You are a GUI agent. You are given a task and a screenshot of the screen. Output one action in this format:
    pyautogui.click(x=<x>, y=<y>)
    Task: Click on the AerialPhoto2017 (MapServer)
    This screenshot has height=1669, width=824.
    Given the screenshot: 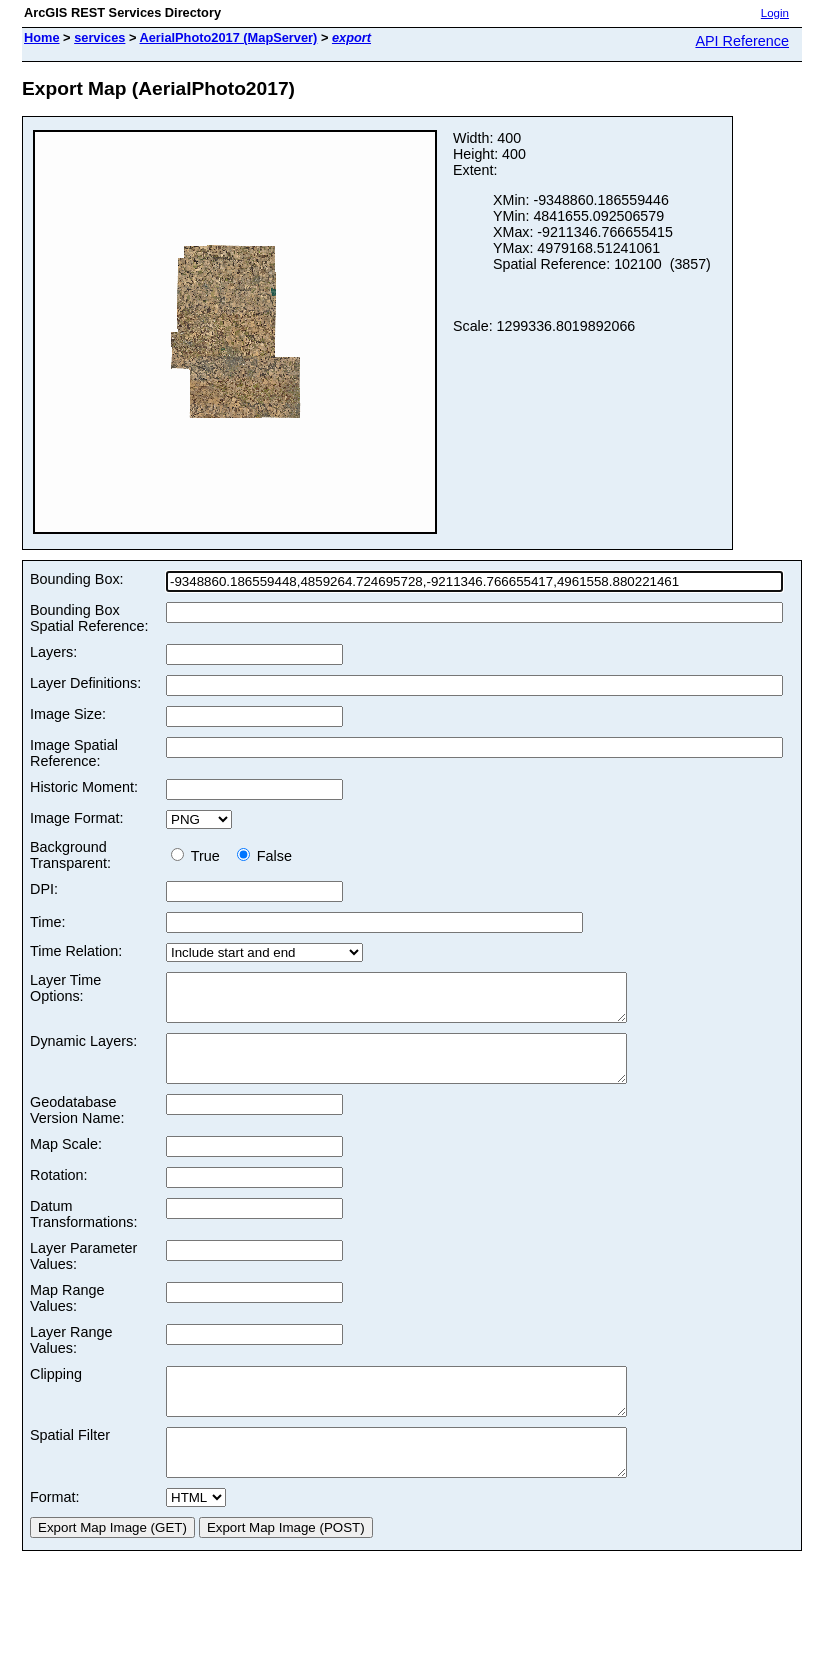 What is the action you would take?
    pyautogui.click(x=229, y=37)
    